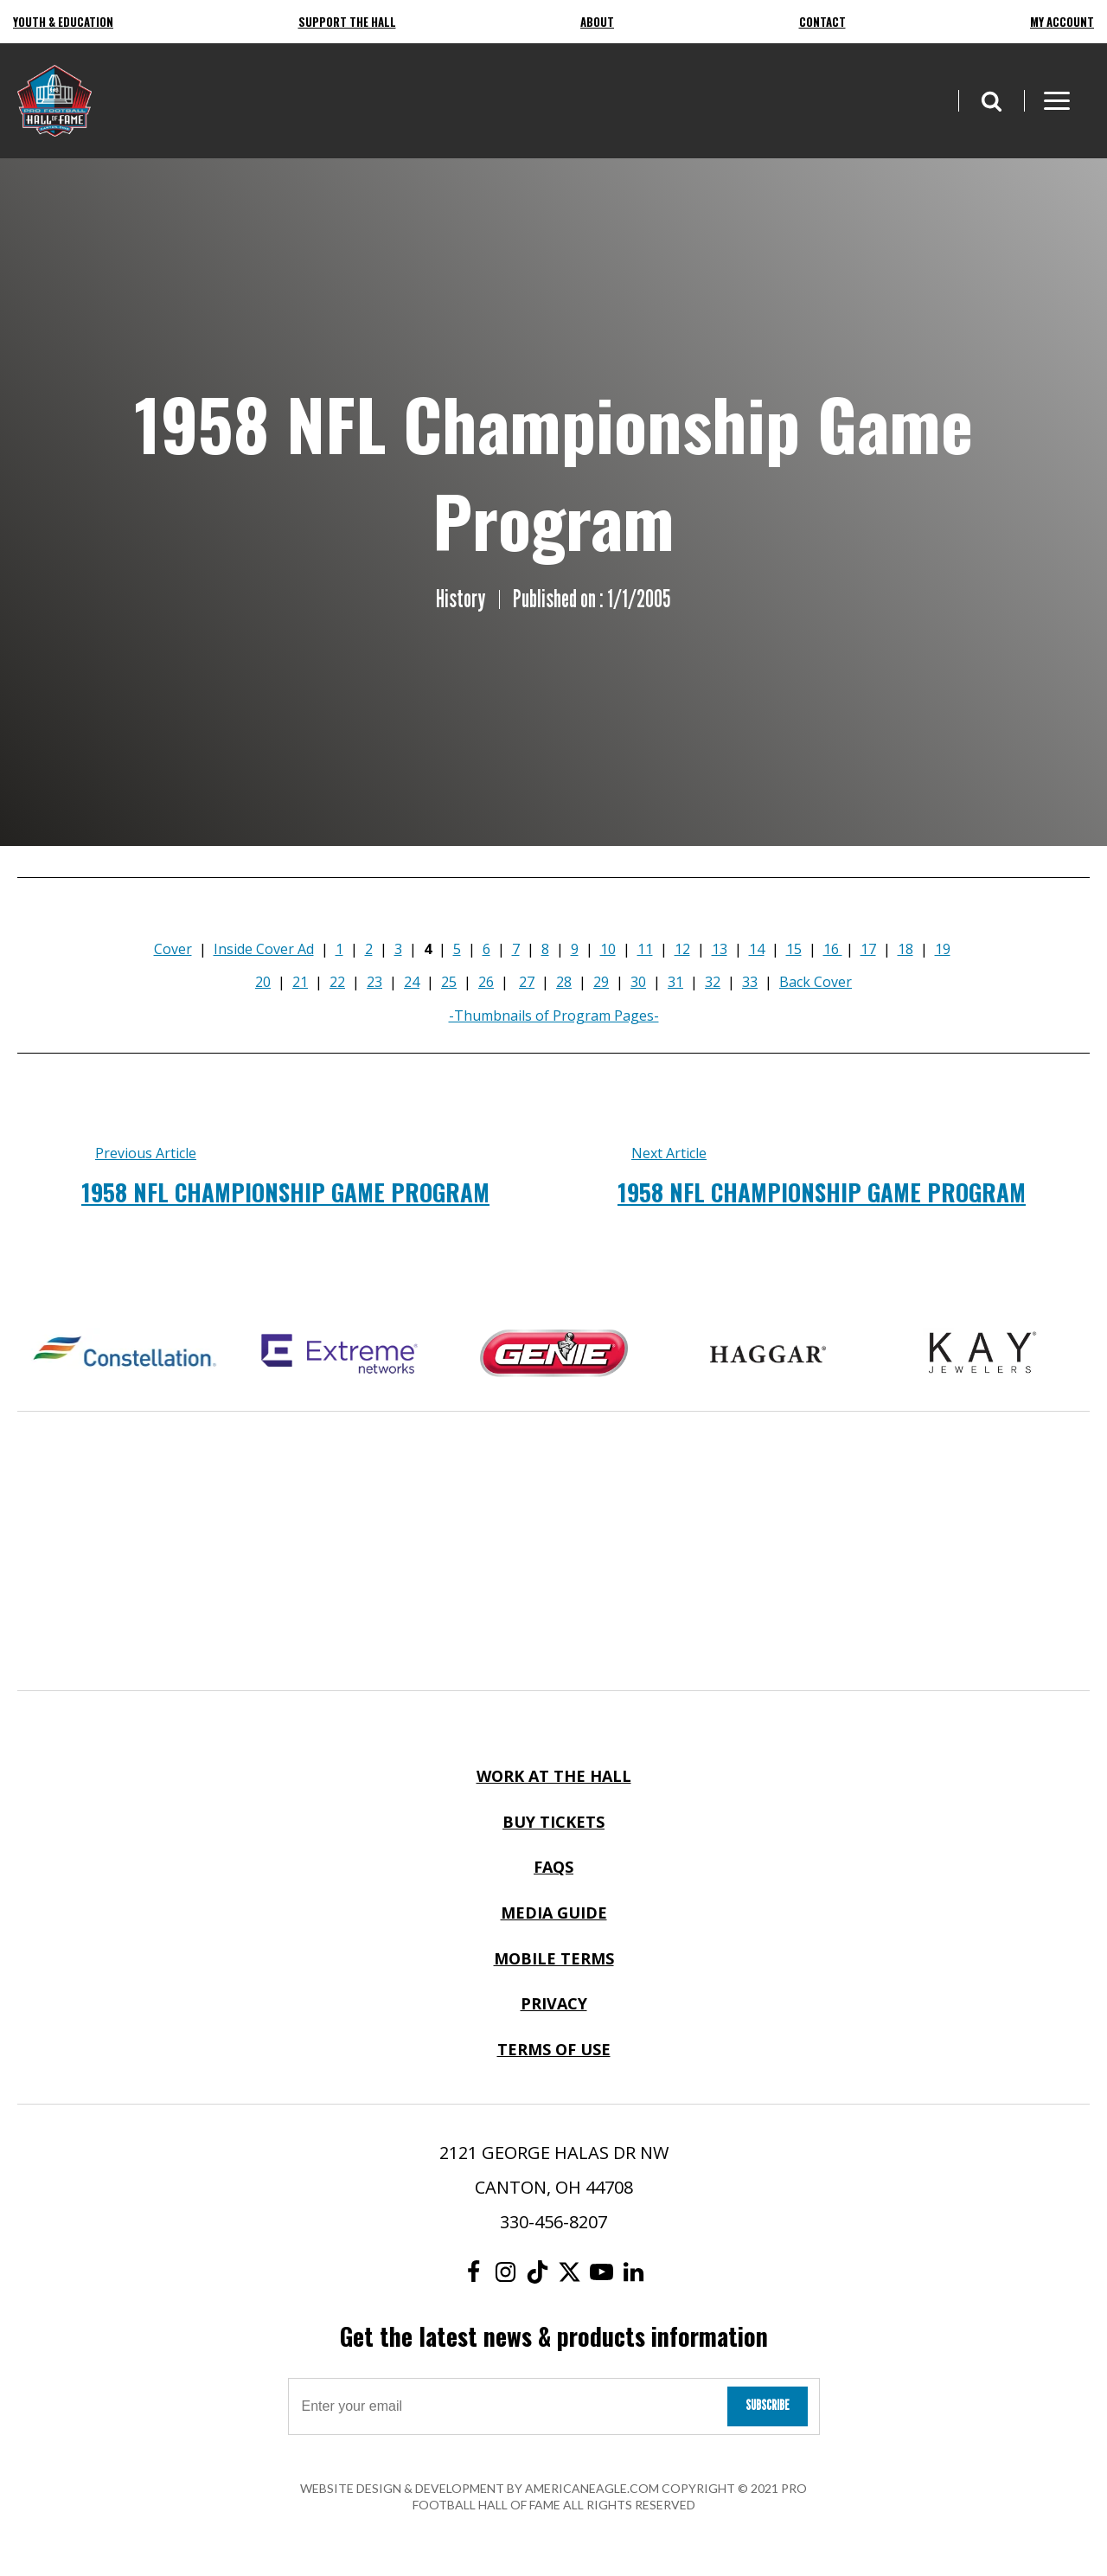  Describe the element at coordinates (832, 948) in the screenshot. I see `16` at that location.